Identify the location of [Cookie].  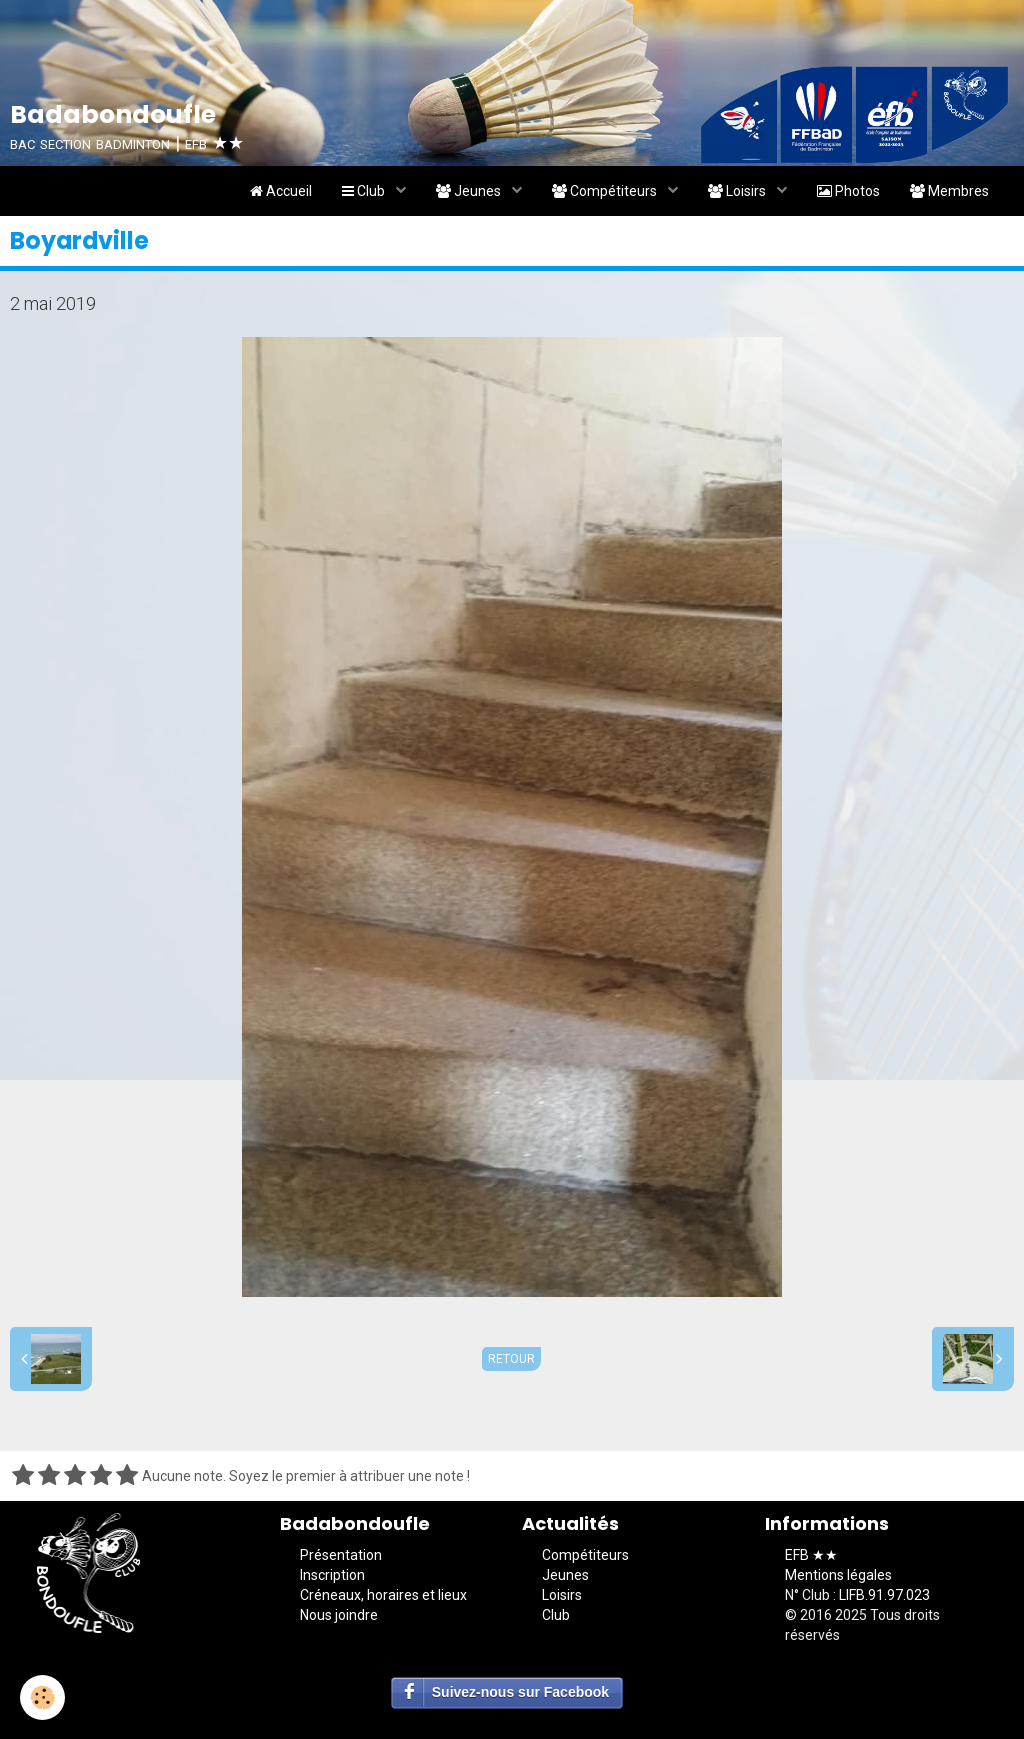
(42, 1697).